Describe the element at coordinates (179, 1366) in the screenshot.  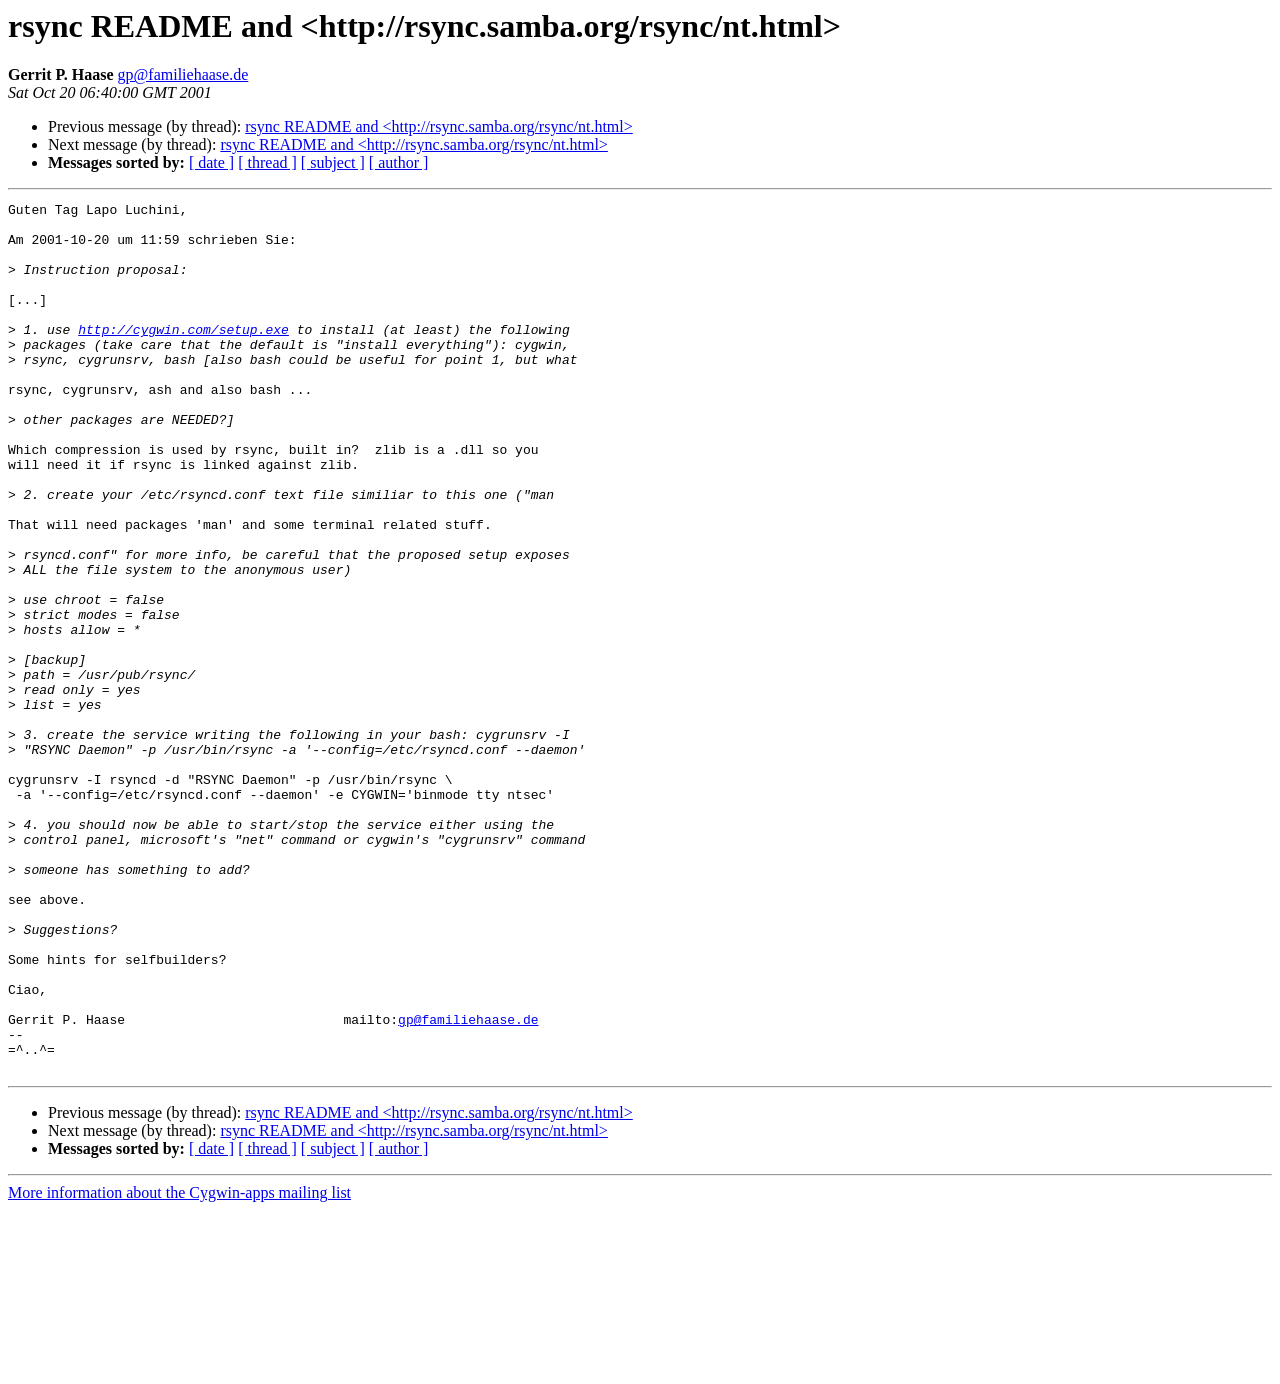
I see `More information about the Cygwin-apps mailing list` at that location.